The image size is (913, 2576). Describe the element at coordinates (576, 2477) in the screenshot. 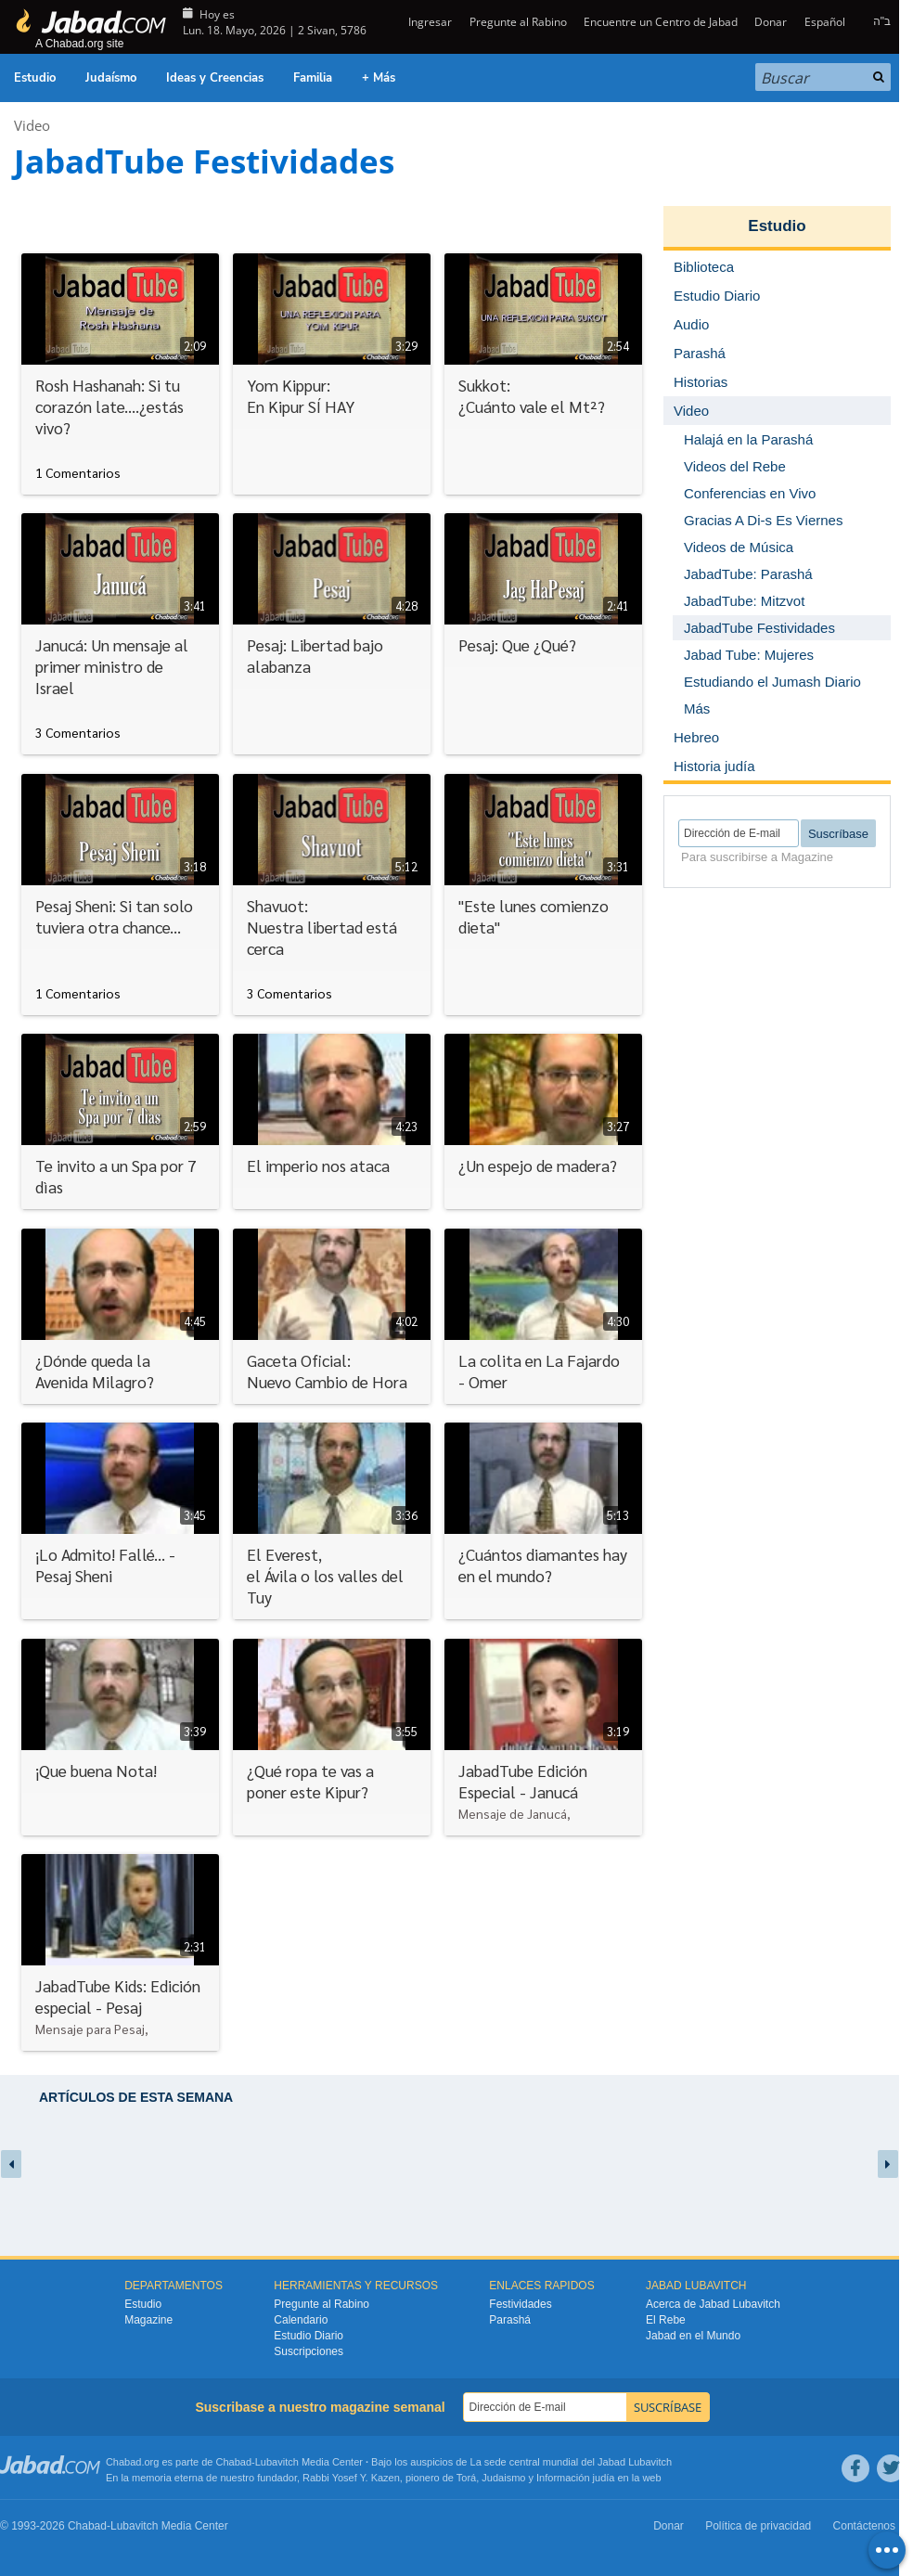

I see `Información judía` at that location.